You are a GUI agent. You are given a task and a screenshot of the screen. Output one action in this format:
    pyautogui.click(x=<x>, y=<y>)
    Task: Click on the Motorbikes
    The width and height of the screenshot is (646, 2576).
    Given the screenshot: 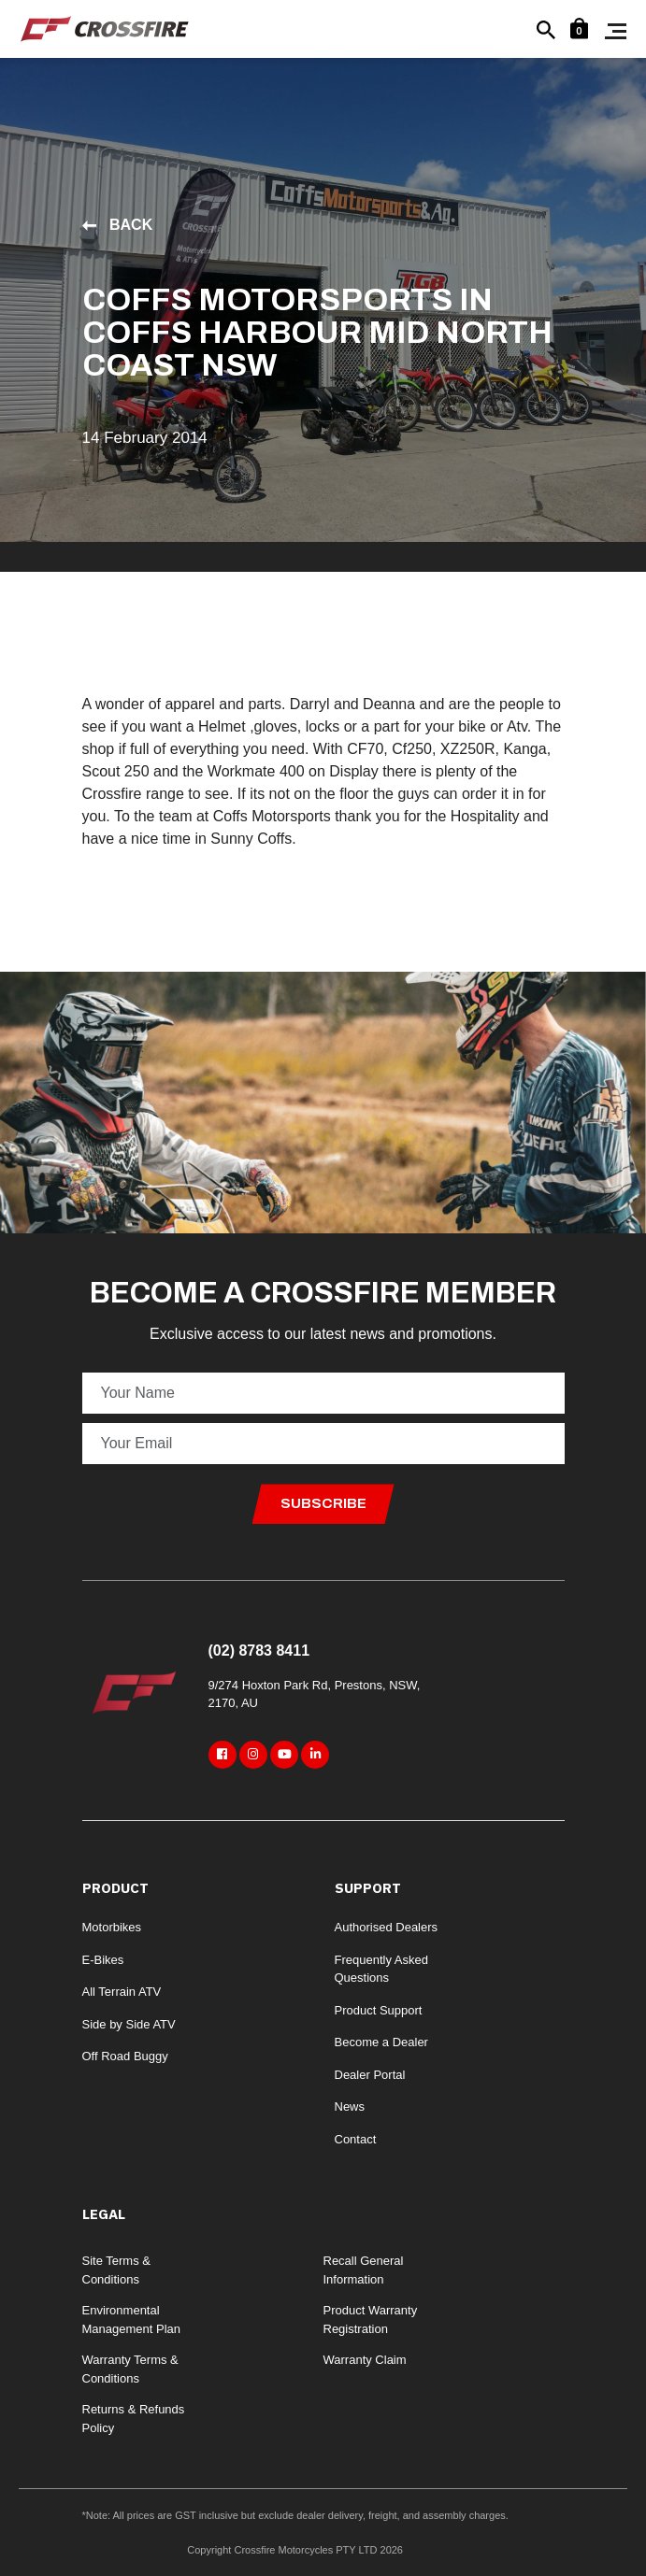 What is the action you would take?
    pyautogui.click(x=112, y=1927)
    